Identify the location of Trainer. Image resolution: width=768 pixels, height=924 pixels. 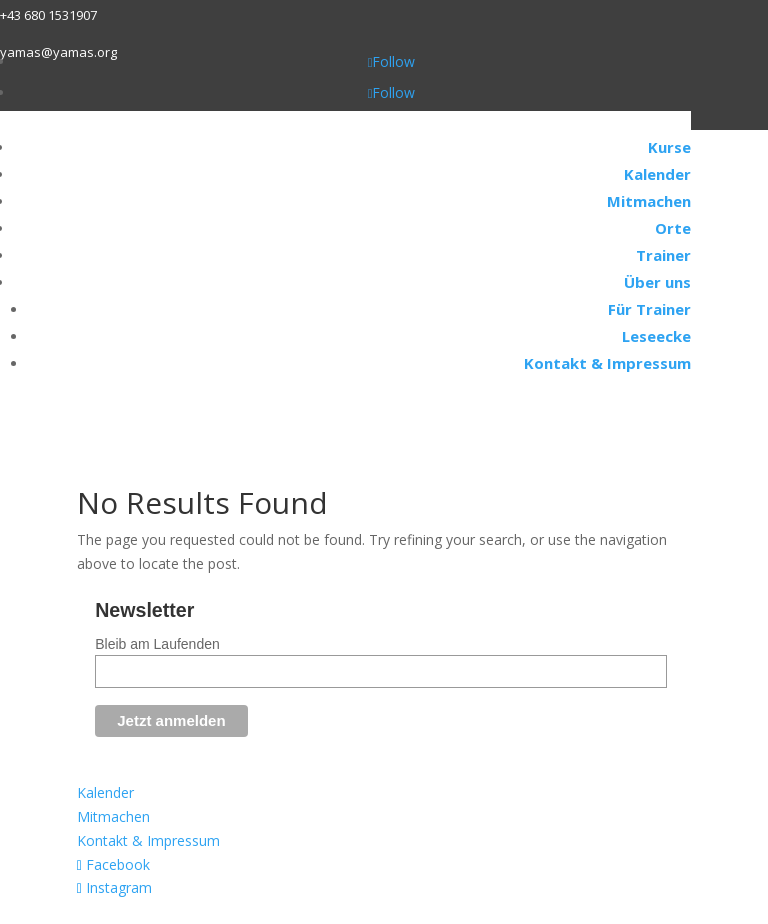
(663, 255).